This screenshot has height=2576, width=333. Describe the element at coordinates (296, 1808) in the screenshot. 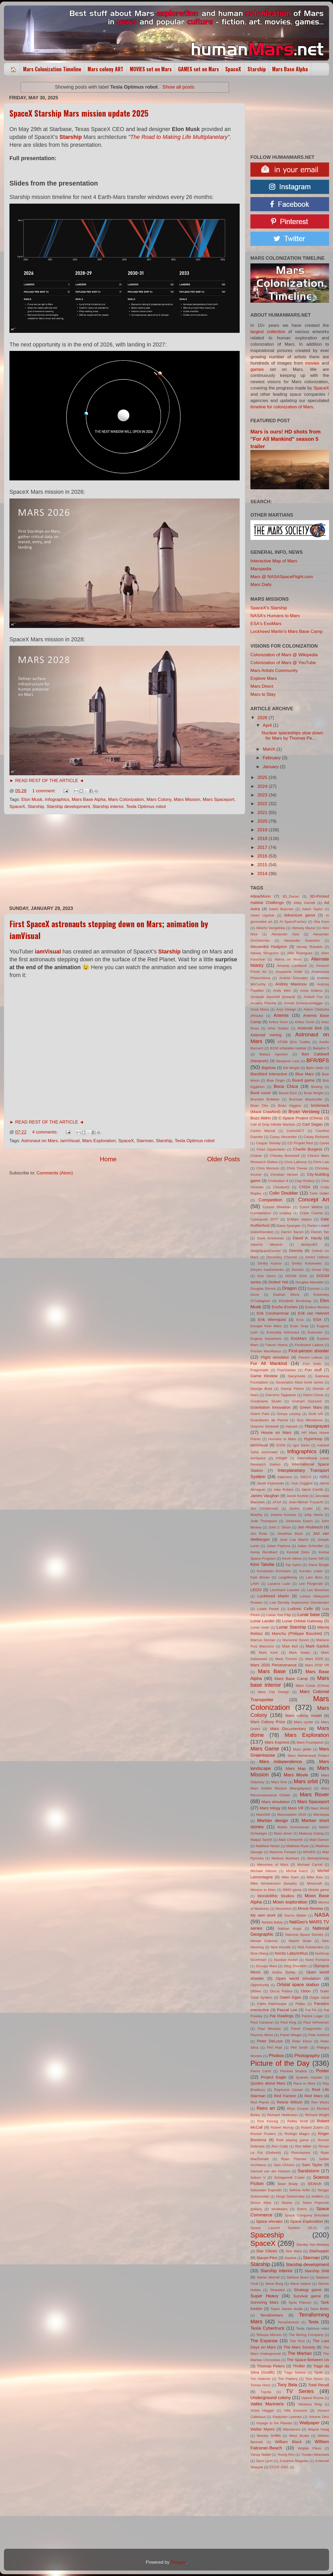

I see `Mars VR` at that location.